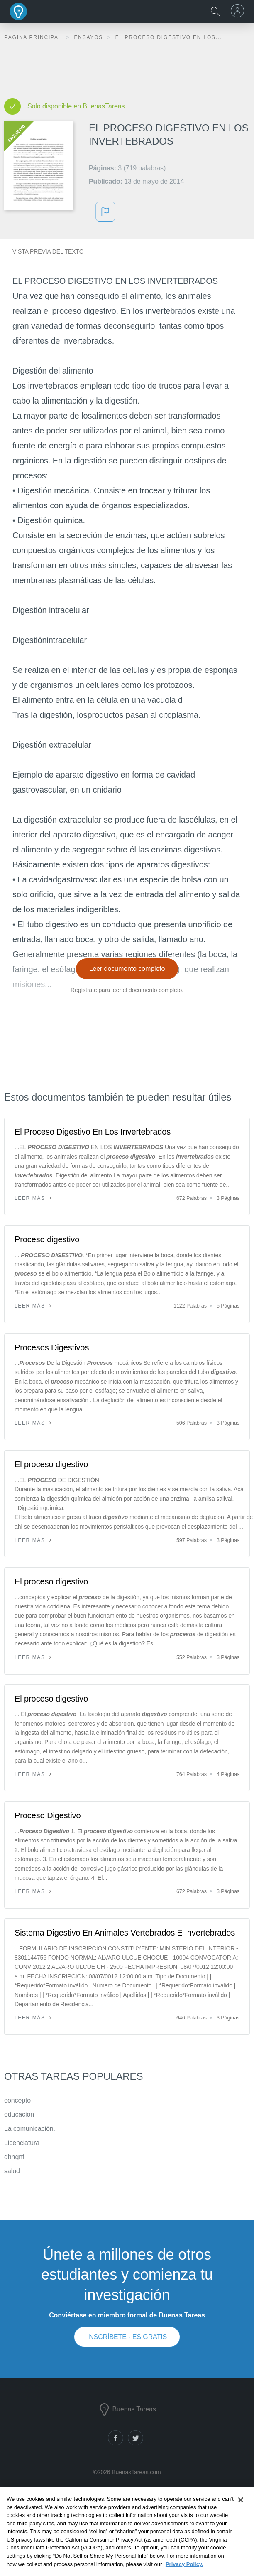 The height and width of the screenshot is (2576, 254). Describe the element at coordinates (238, 11) in the screenshot. I see `[menu]` at that location.